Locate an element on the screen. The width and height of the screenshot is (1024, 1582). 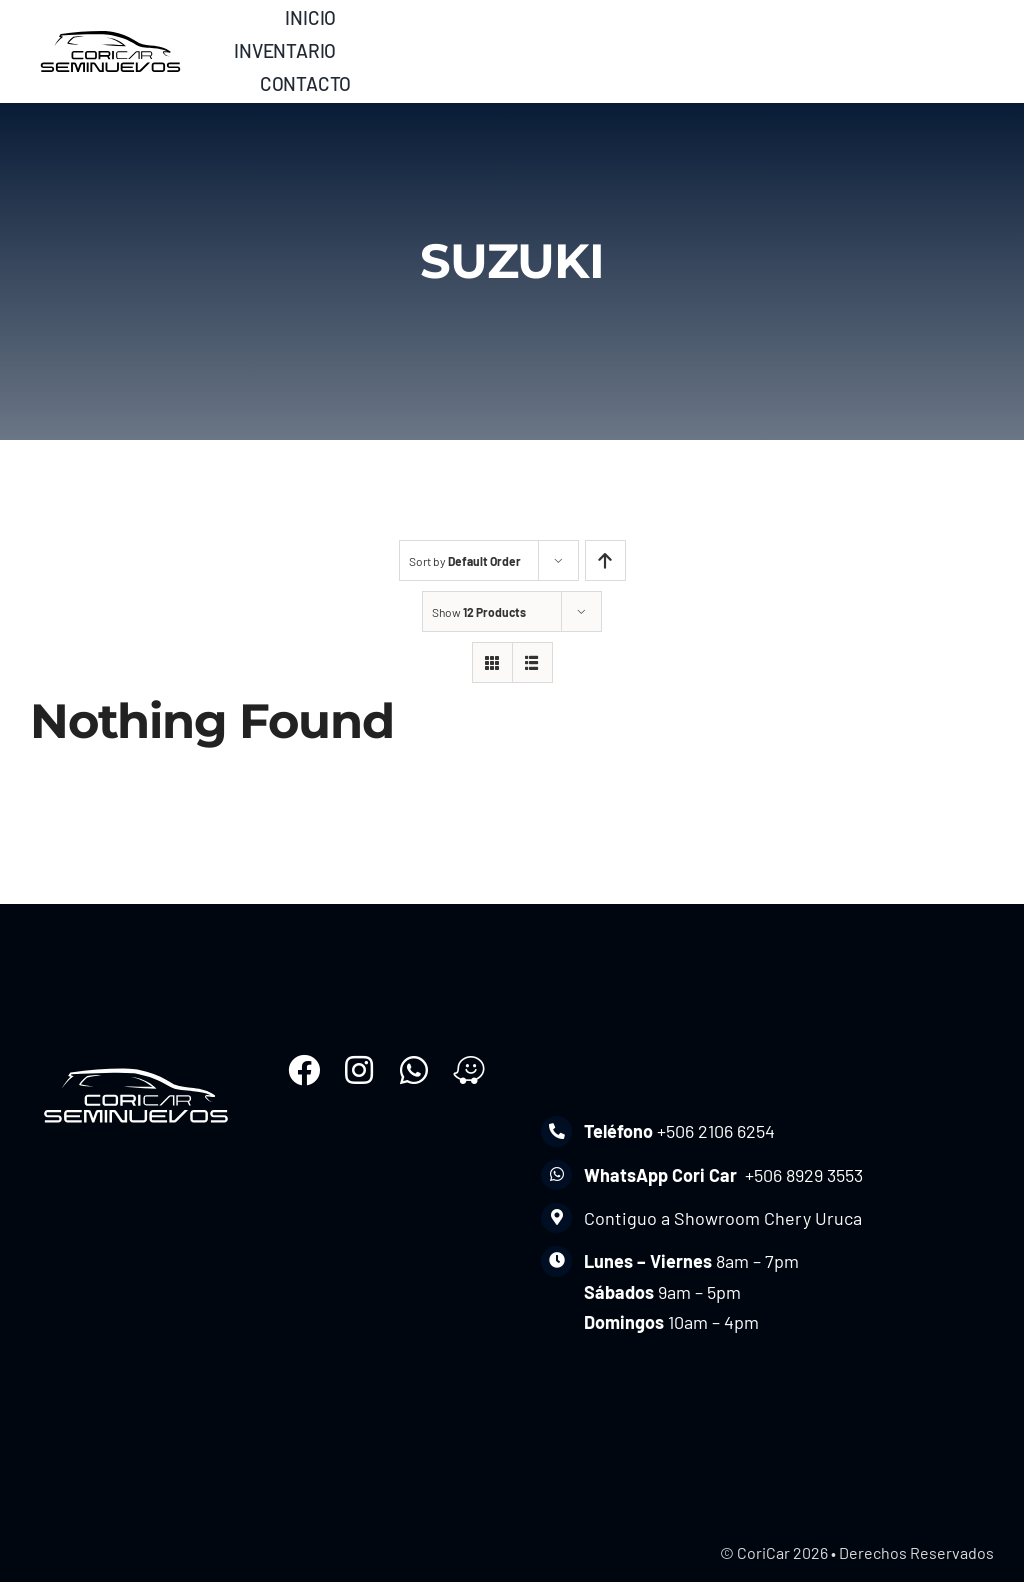
[seminuevoscoricar] is located at coordinates (110, 29).